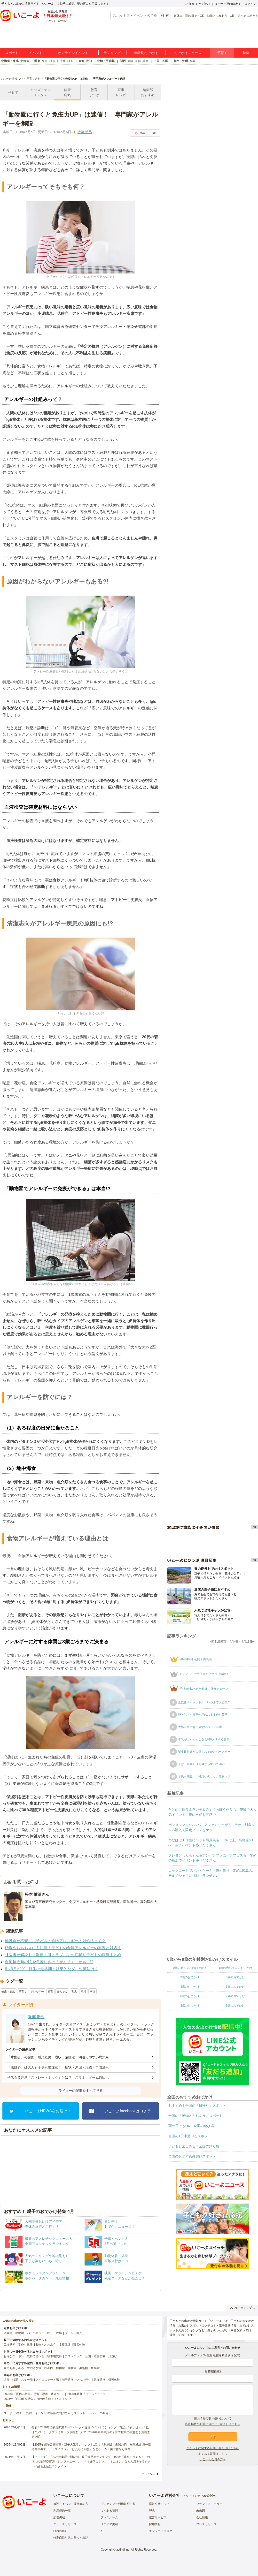 The width and height of the screenshot is (258, 2576). What do you see at coordinates (193, 2146) in the screenshot?
I see `子どもと楽しめる！全国の釣り堀` at bounding box center [193, 2146].